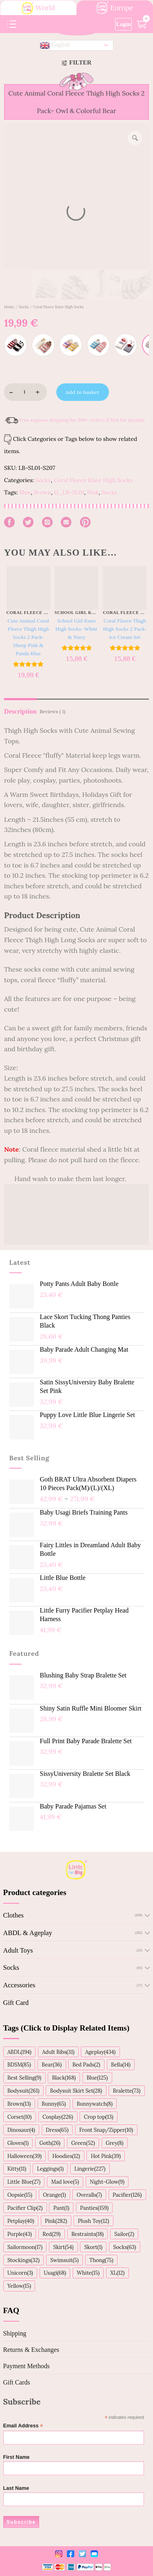  What do you see at coordinates (42, 492) in the screenshot?
I see `Brown` at bounding box center [42, 492].